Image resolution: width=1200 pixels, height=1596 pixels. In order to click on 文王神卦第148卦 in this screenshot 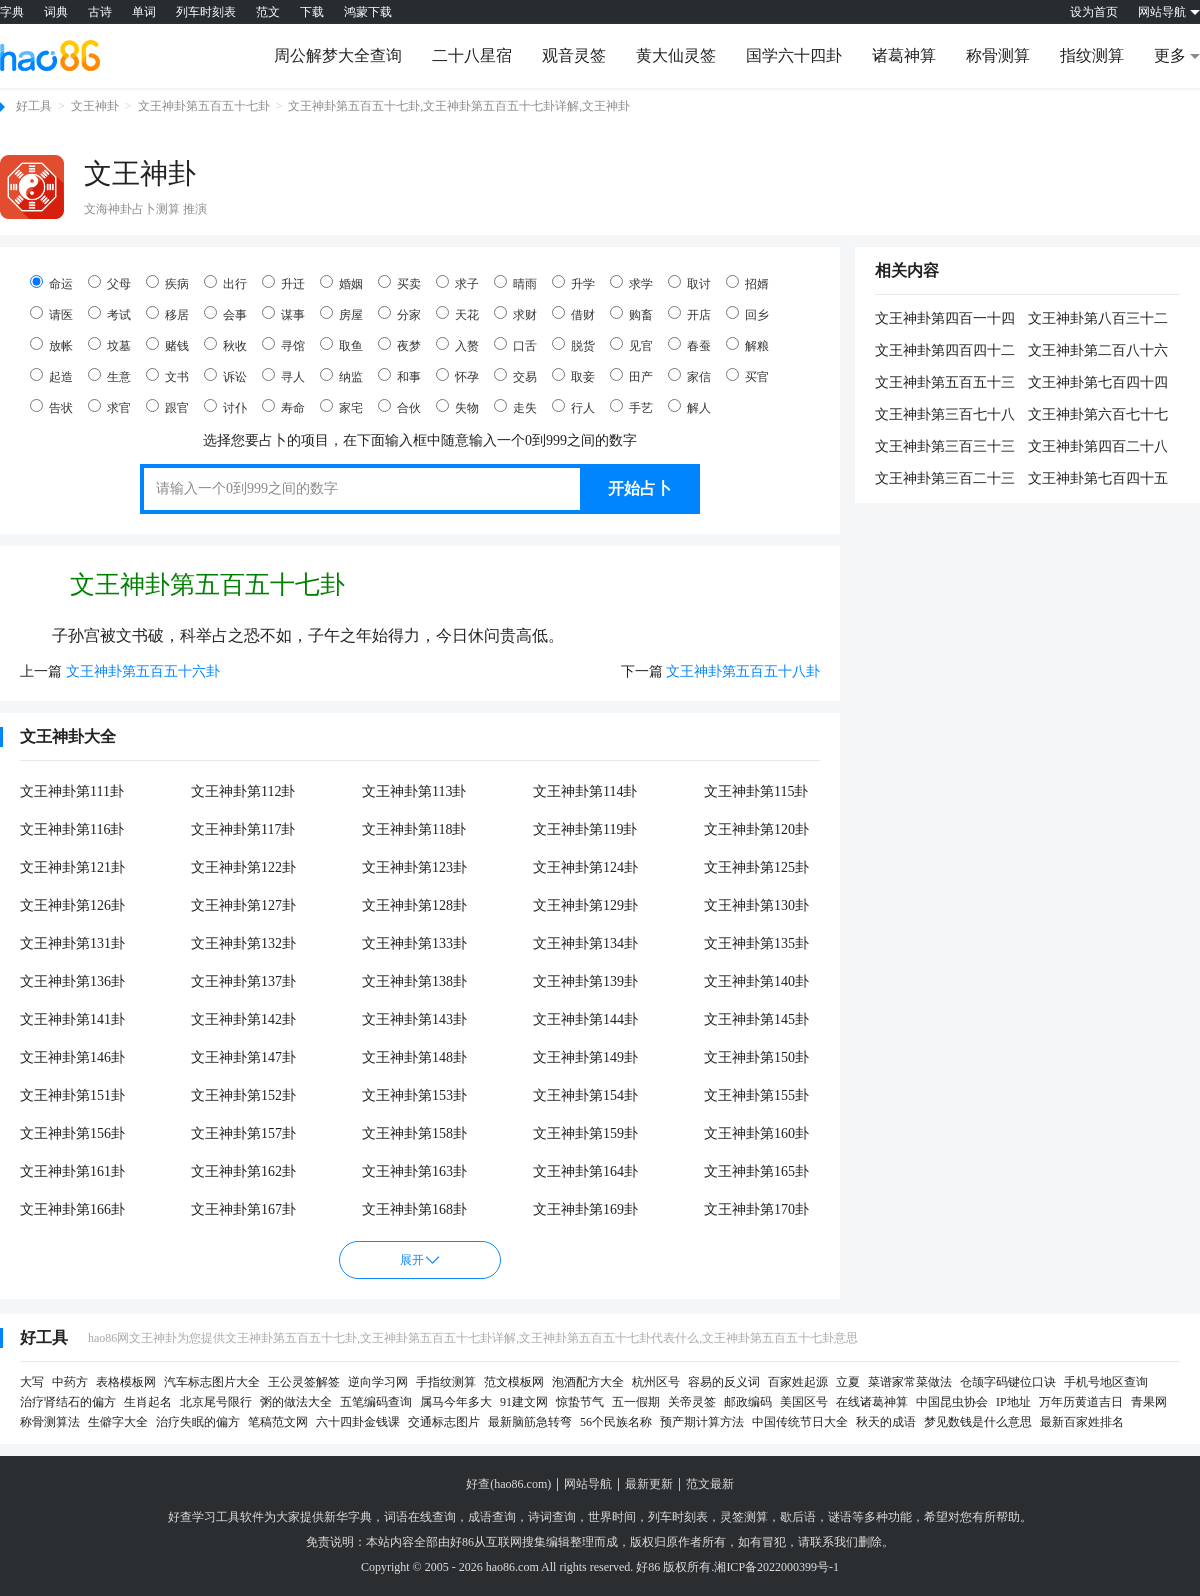, I will do `click(414, 1057)`.